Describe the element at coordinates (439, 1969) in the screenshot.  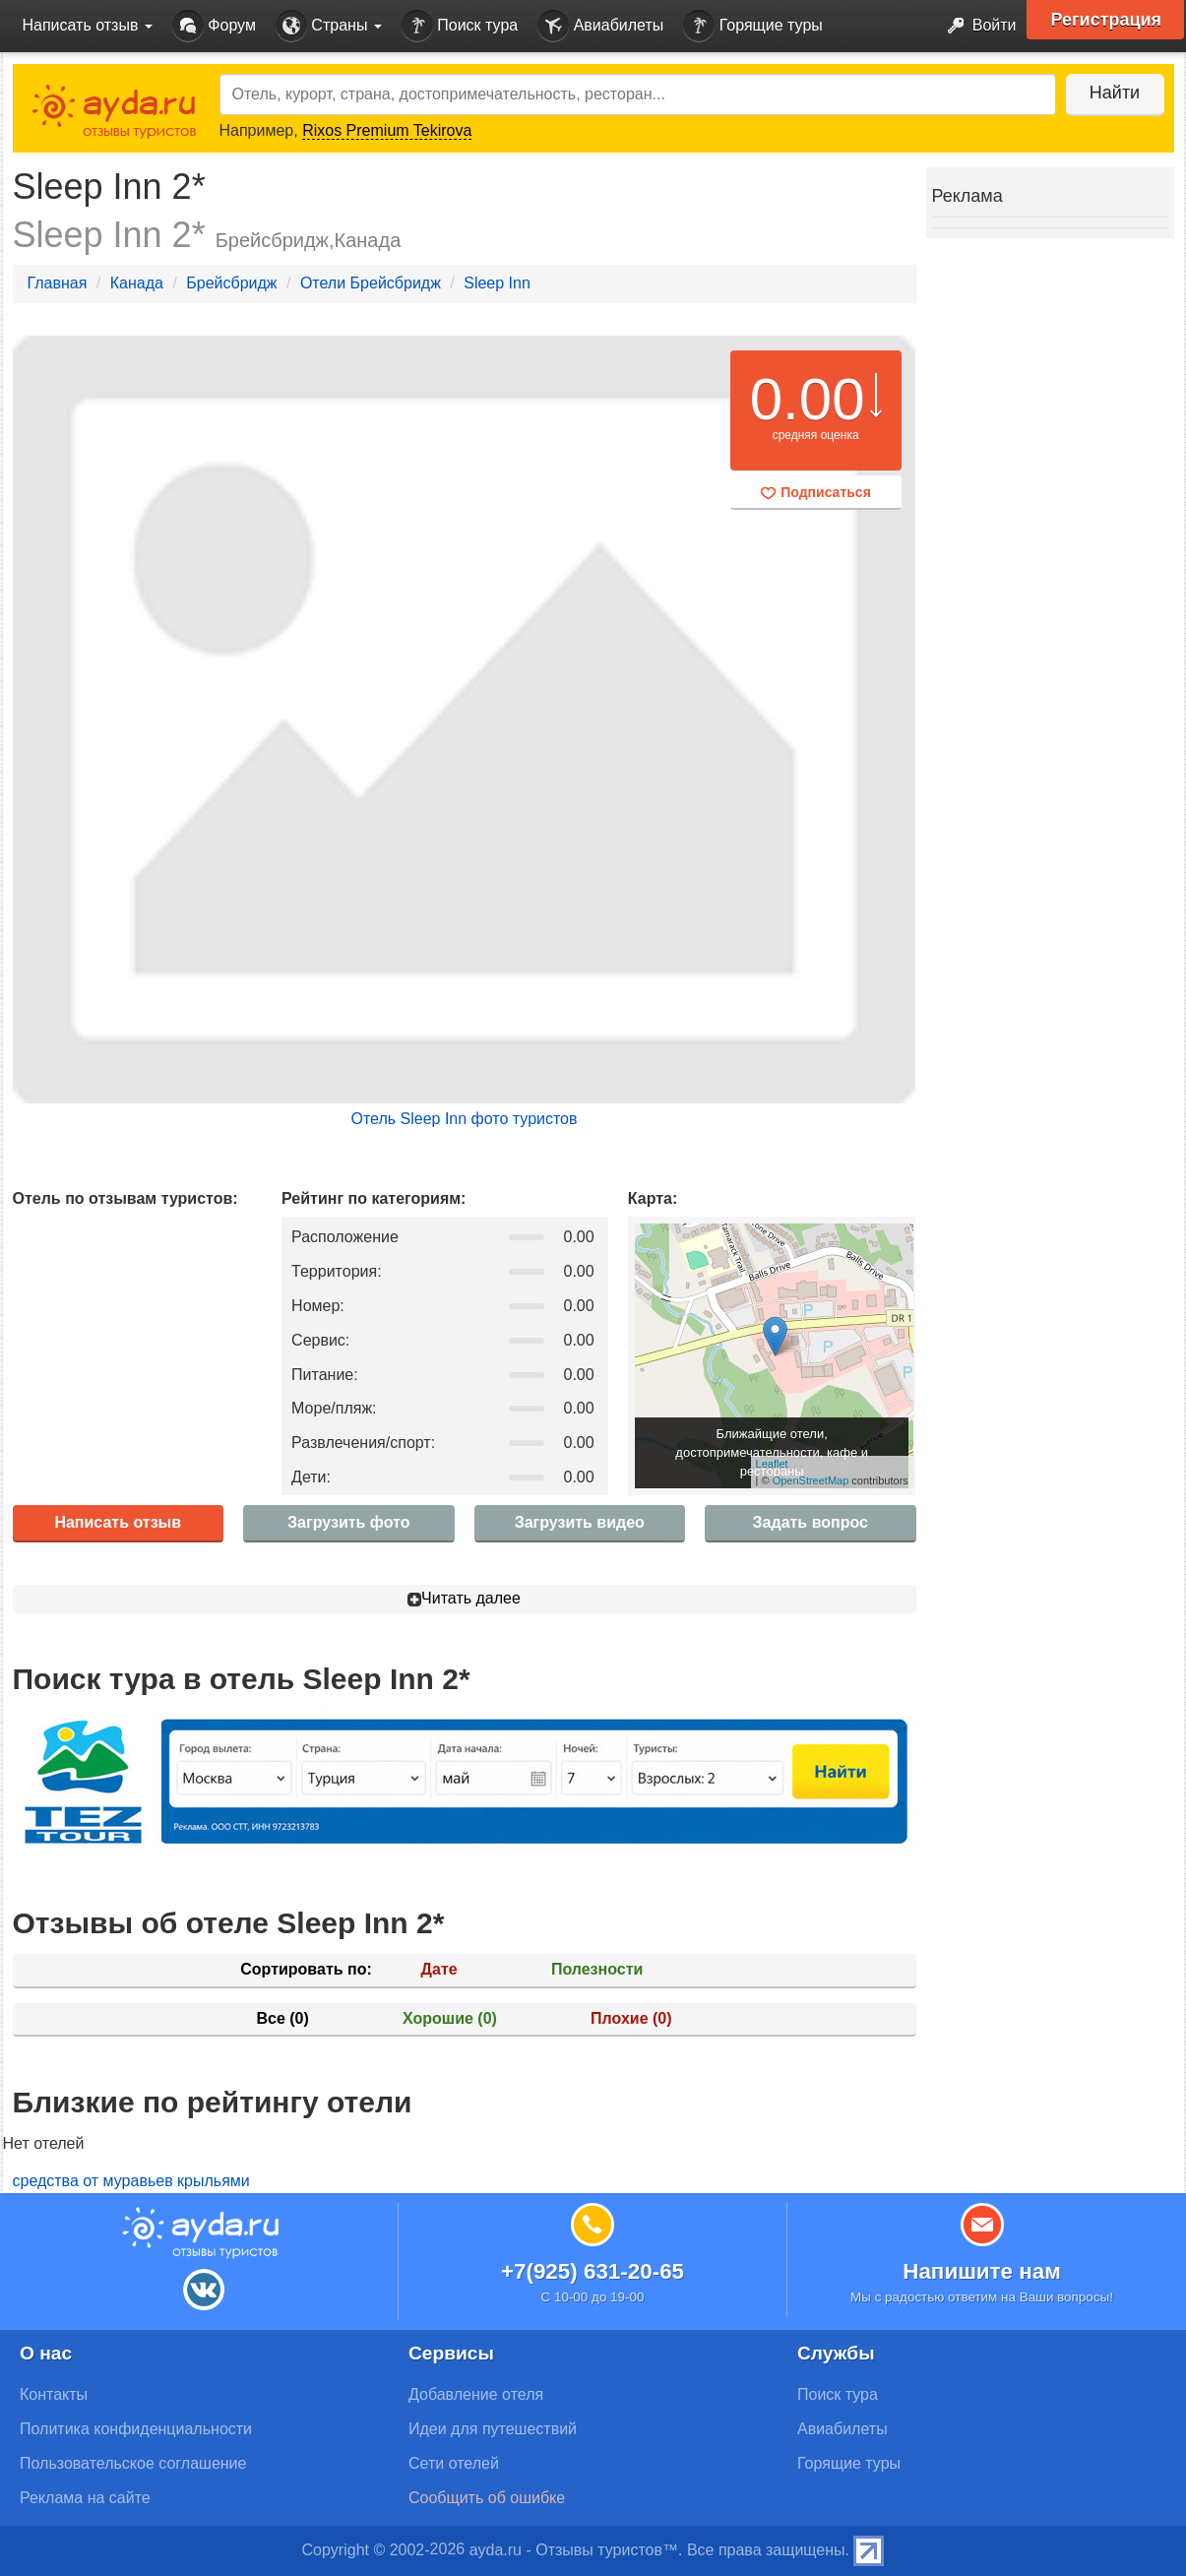
I see `Дате` at that location.